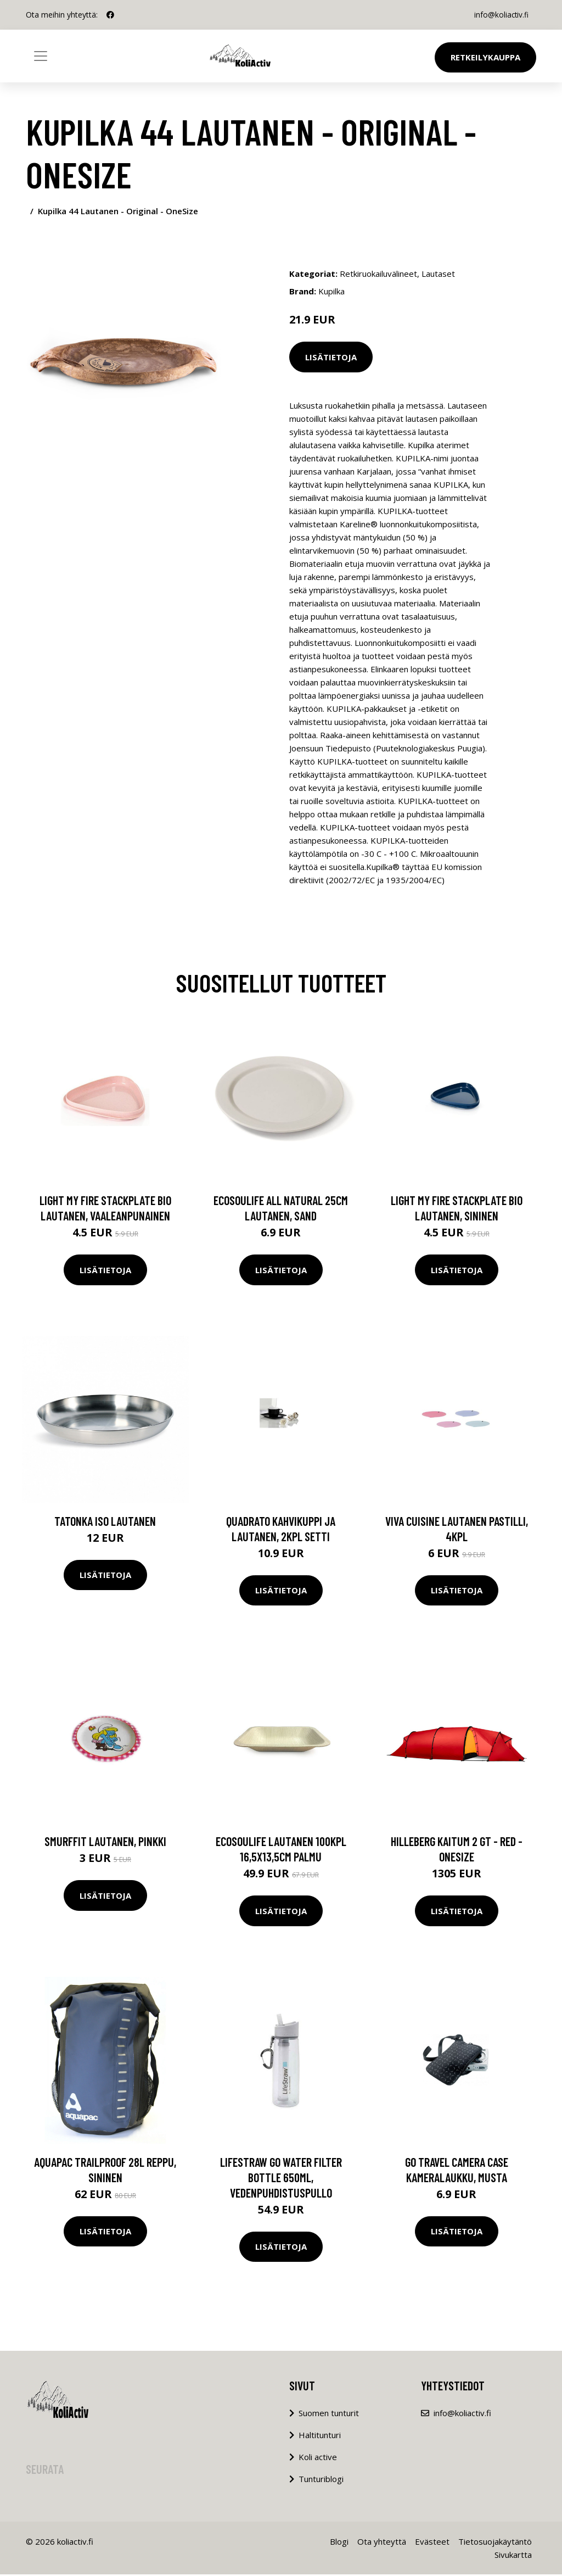 This screenshot has width=562, height=2576. What do you see at coordinates (495, 2543) in the screenshot?
I see `Tietosuojakäytäntö` at bounding box center [495, 2543].